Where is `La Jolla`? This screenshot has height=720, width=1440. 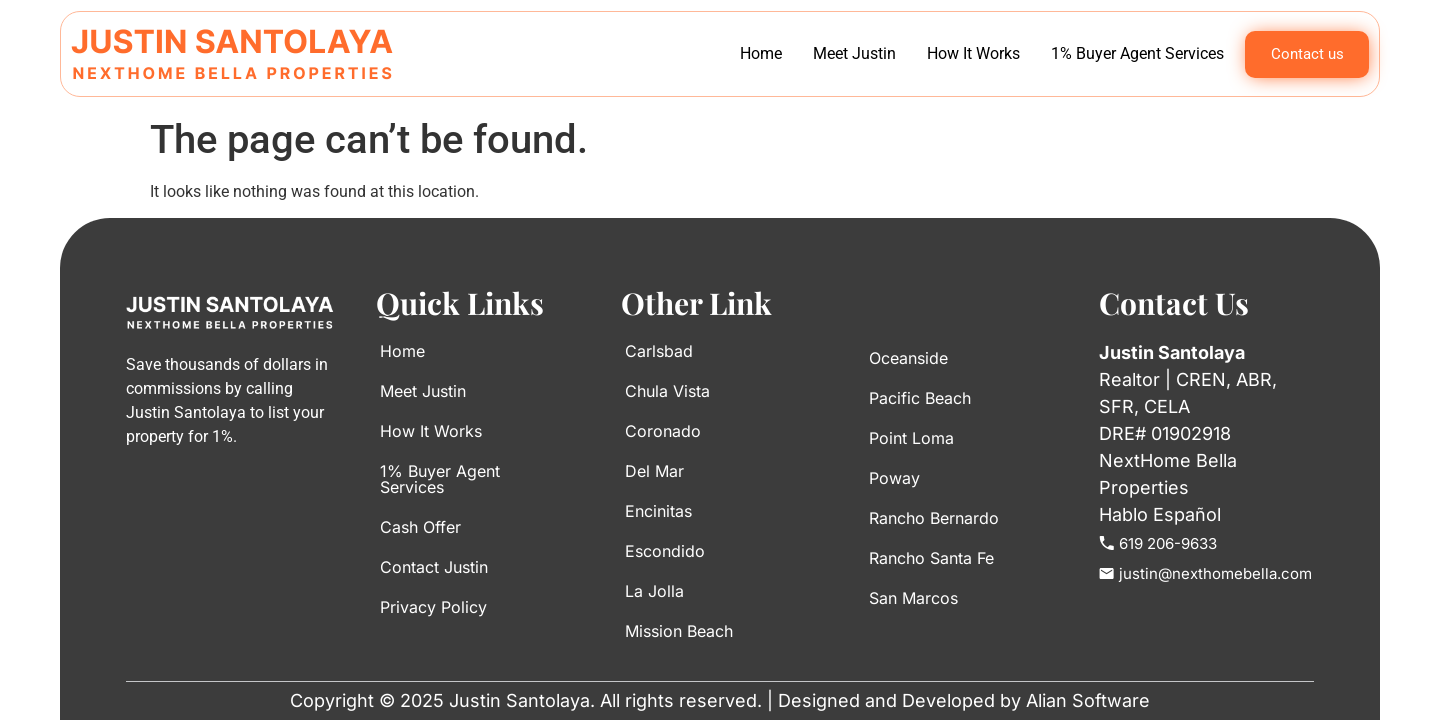 La Jolla is located at coordinates (654, 591).